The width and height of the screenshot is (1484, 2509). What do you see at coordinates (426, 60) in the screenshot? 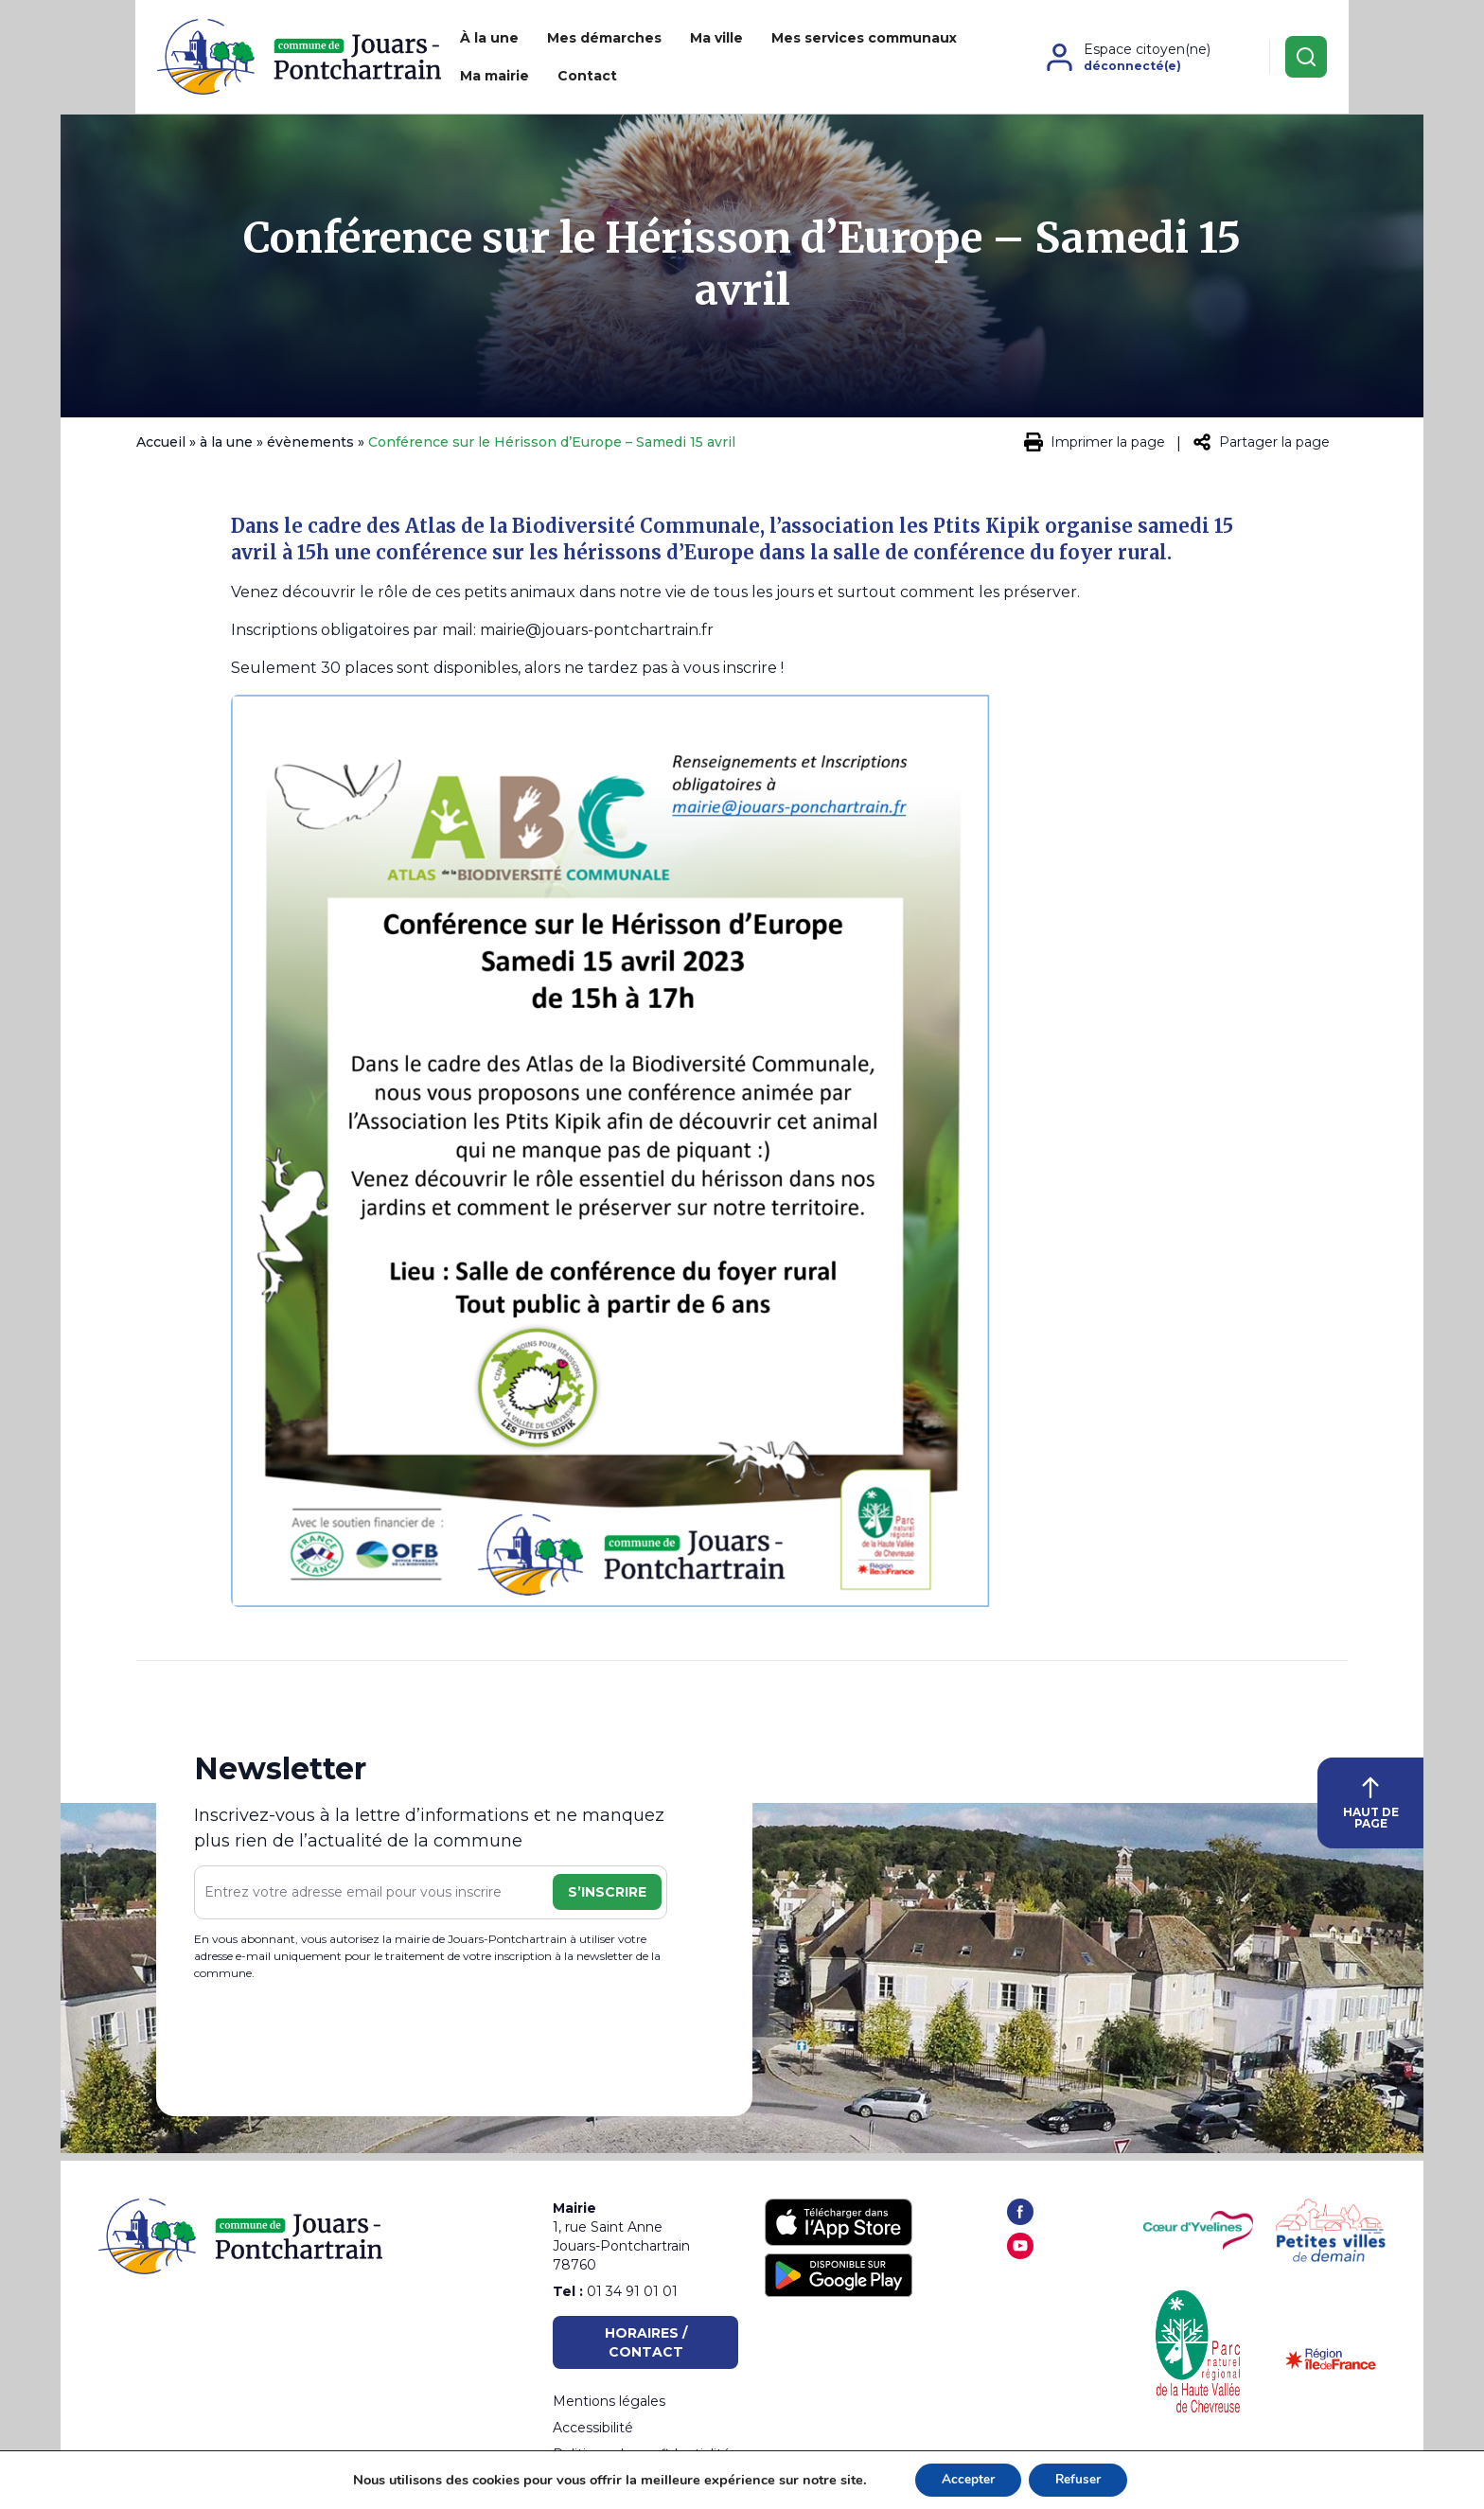
I see `À la une` at bounding box center [426, 60].